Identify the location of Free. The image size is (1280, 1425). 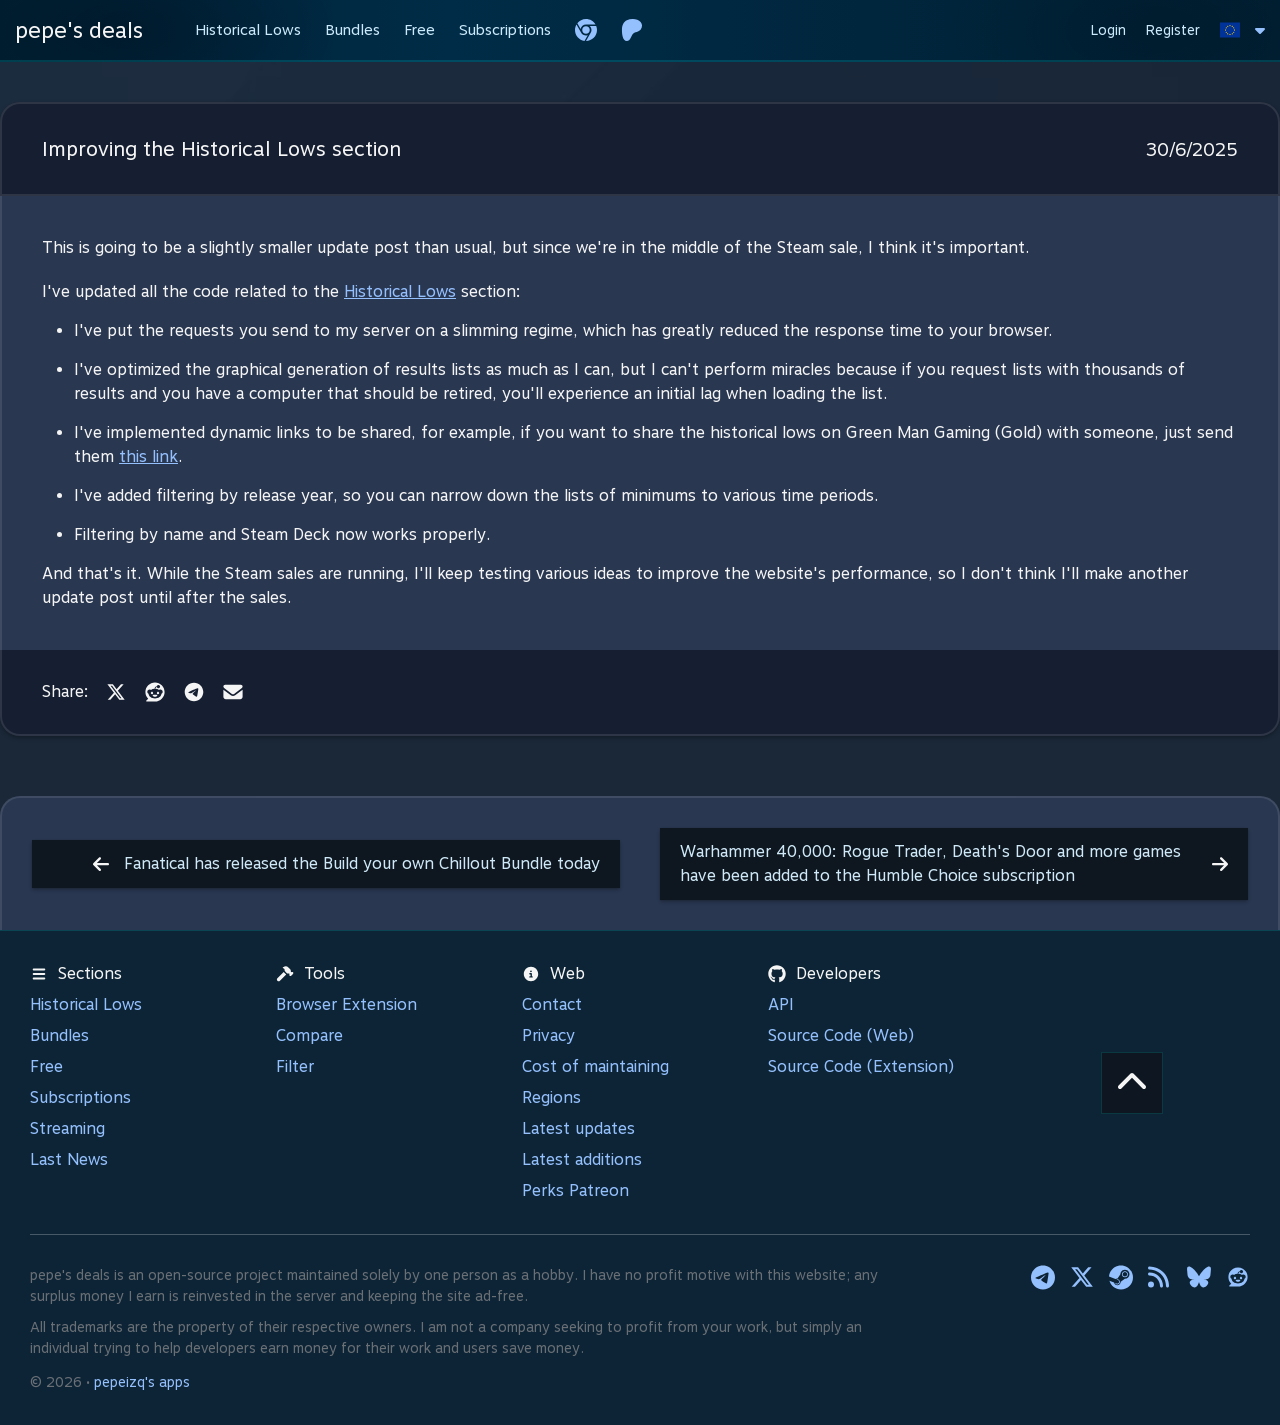
(46, 1066).